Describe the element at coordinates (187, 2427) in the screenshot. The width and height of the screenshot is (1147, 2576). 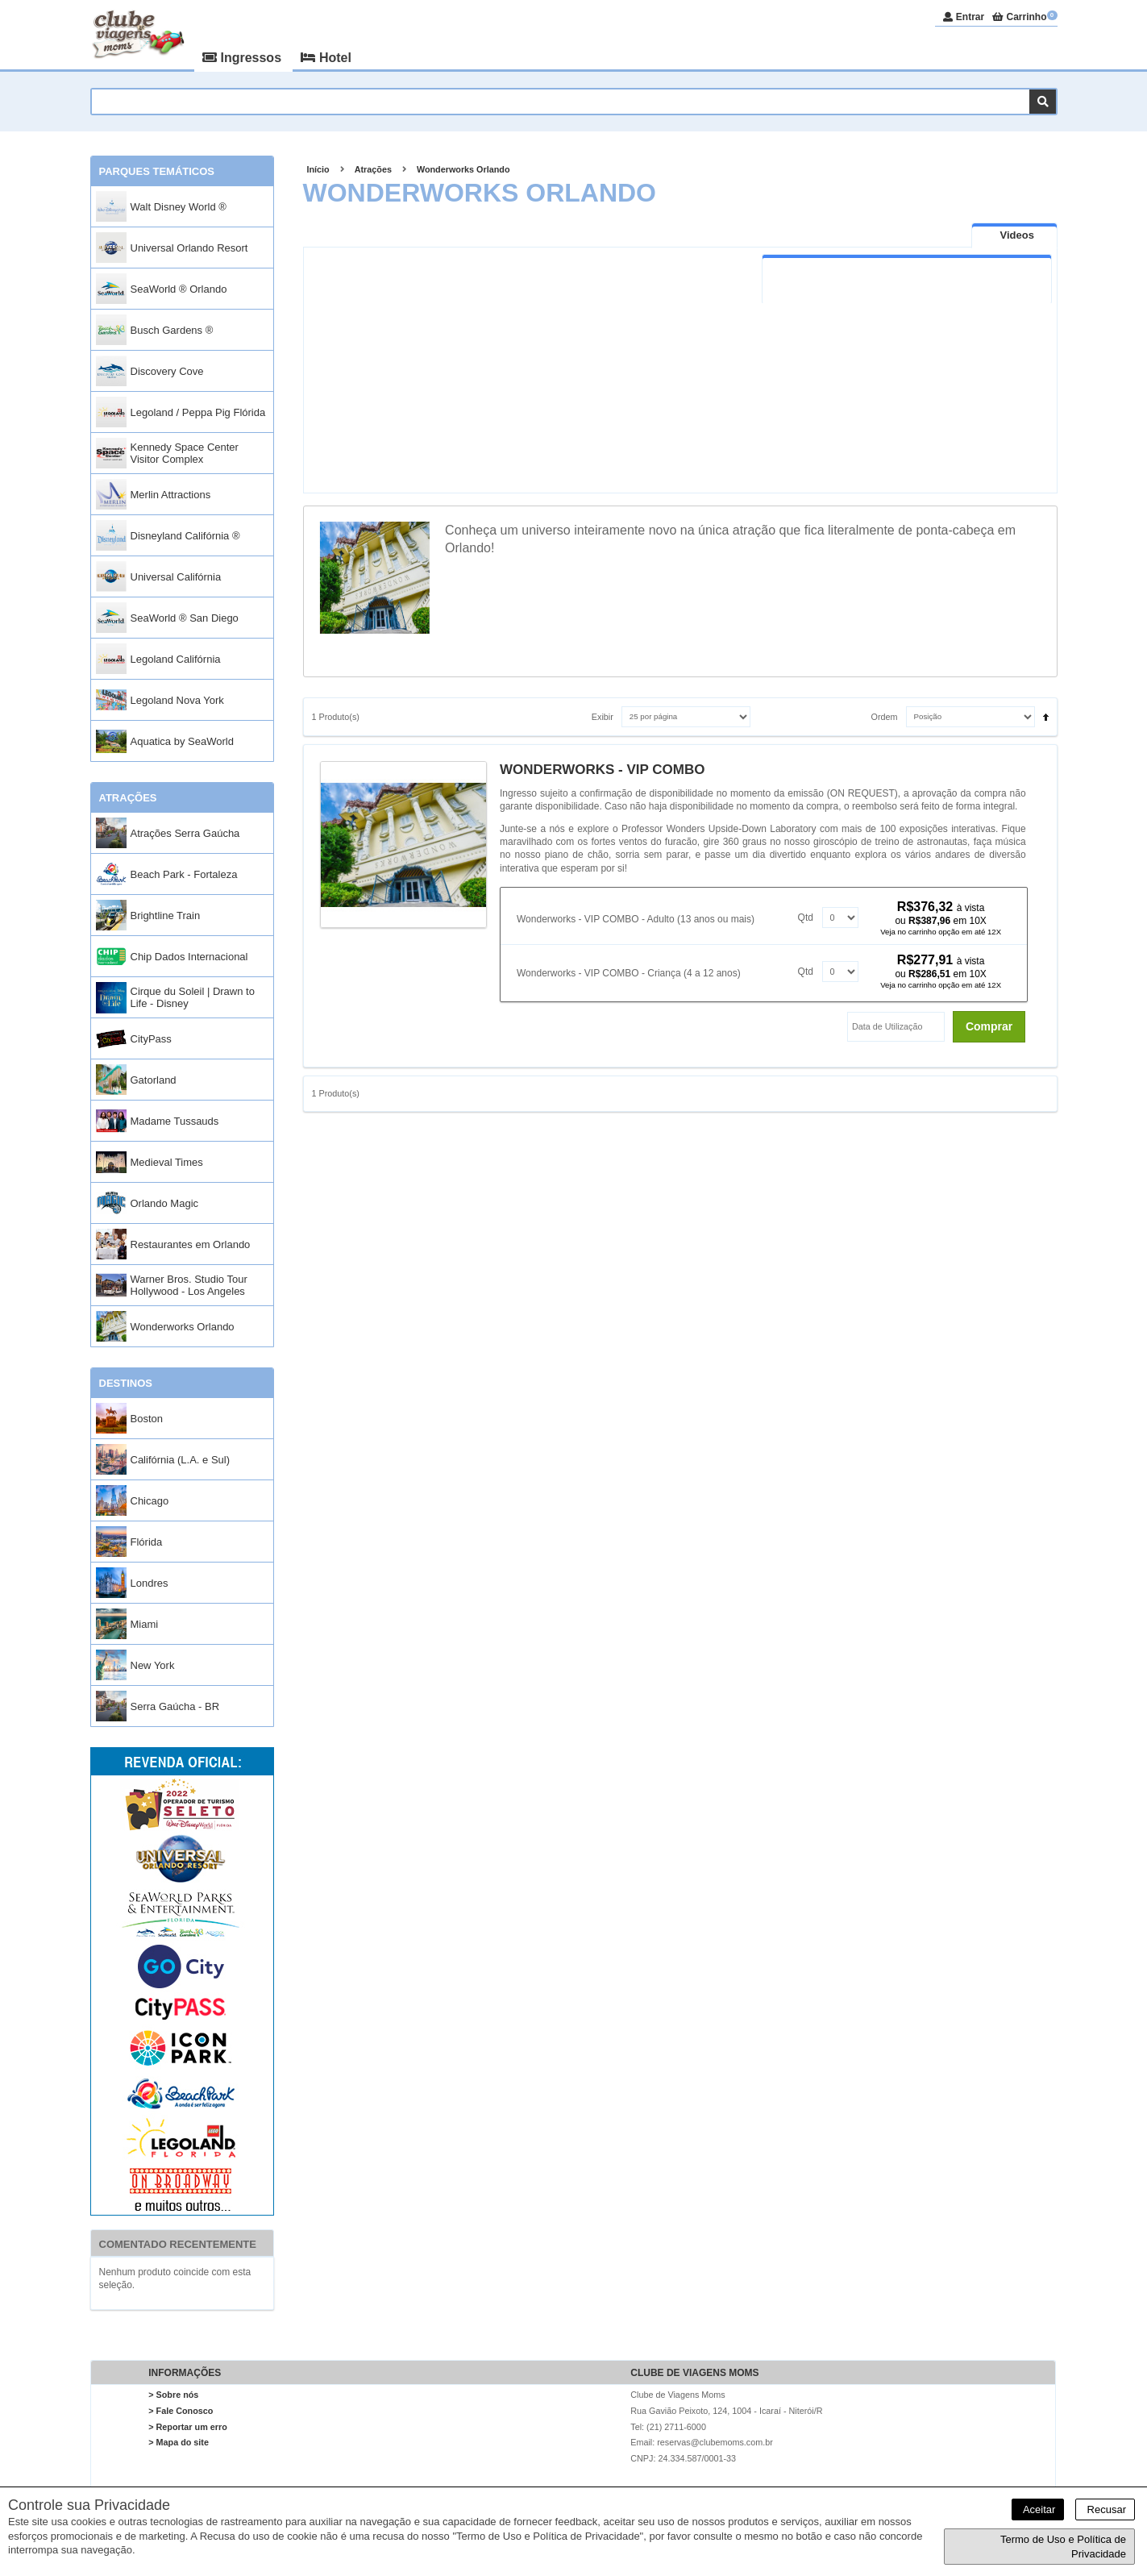
I see `> Reportar um erro` at that location.